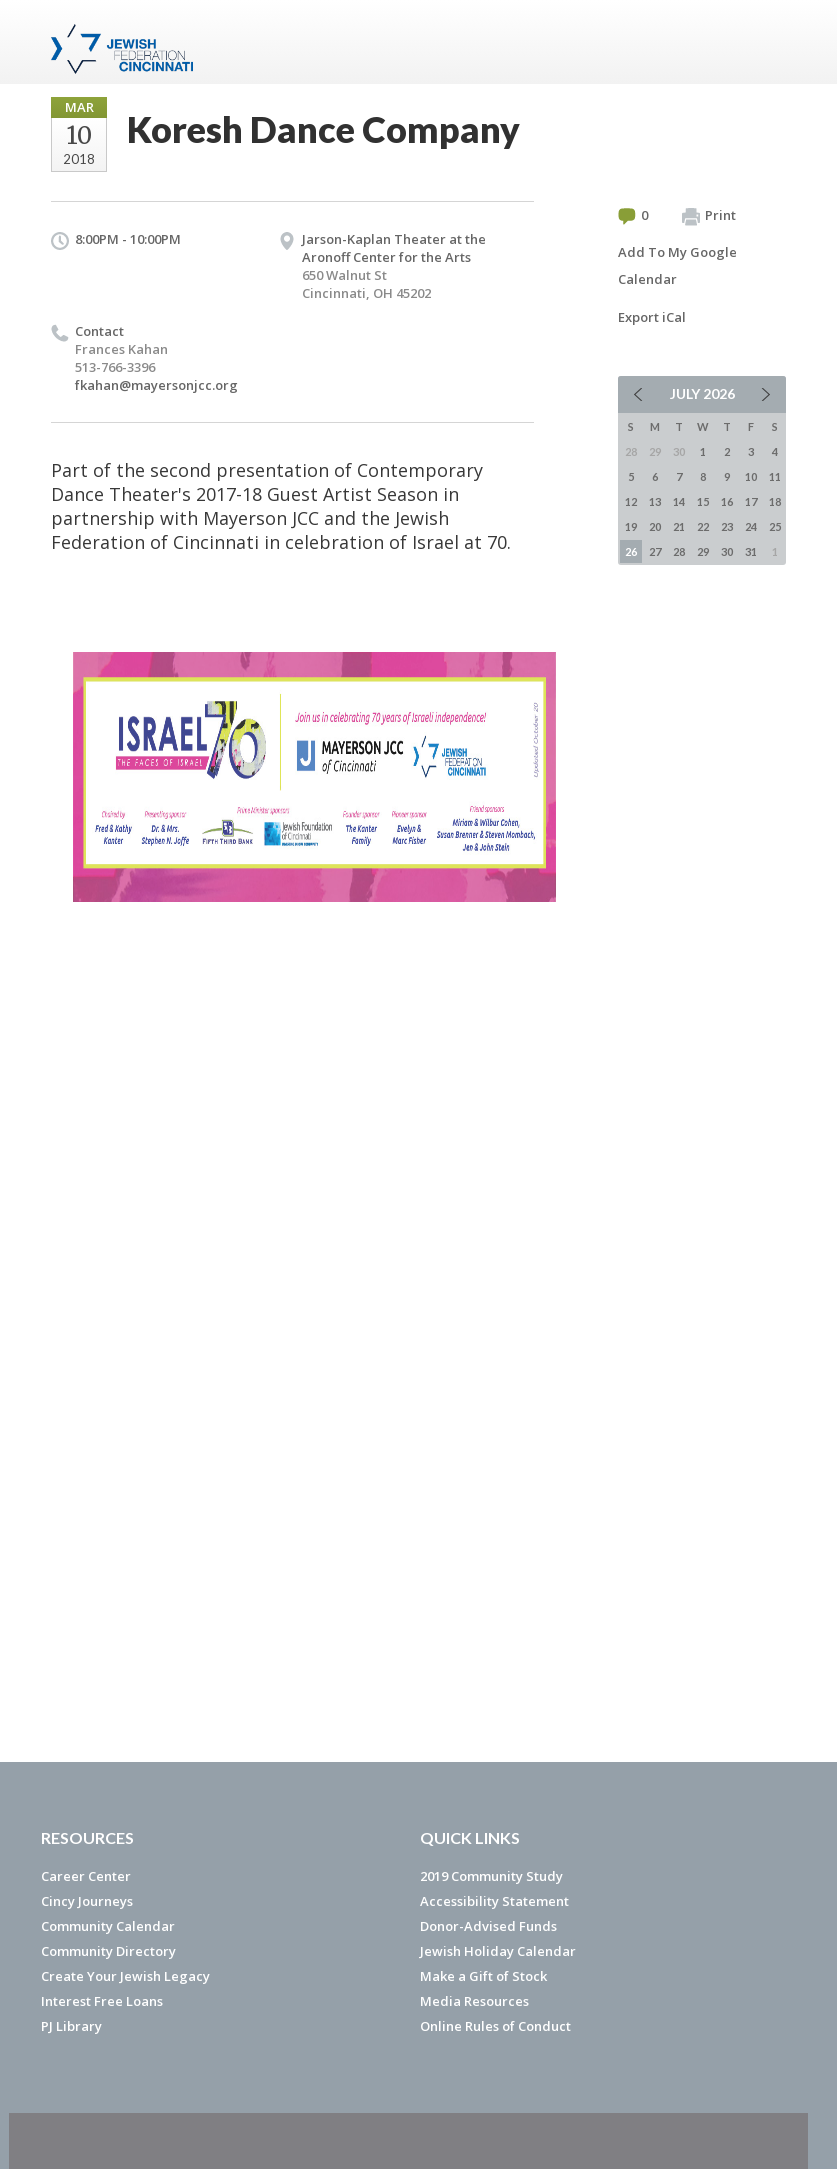  What do you see at coordinates (727, 501) in the screenshot?
I see `16` at bounding box center [727, 501].